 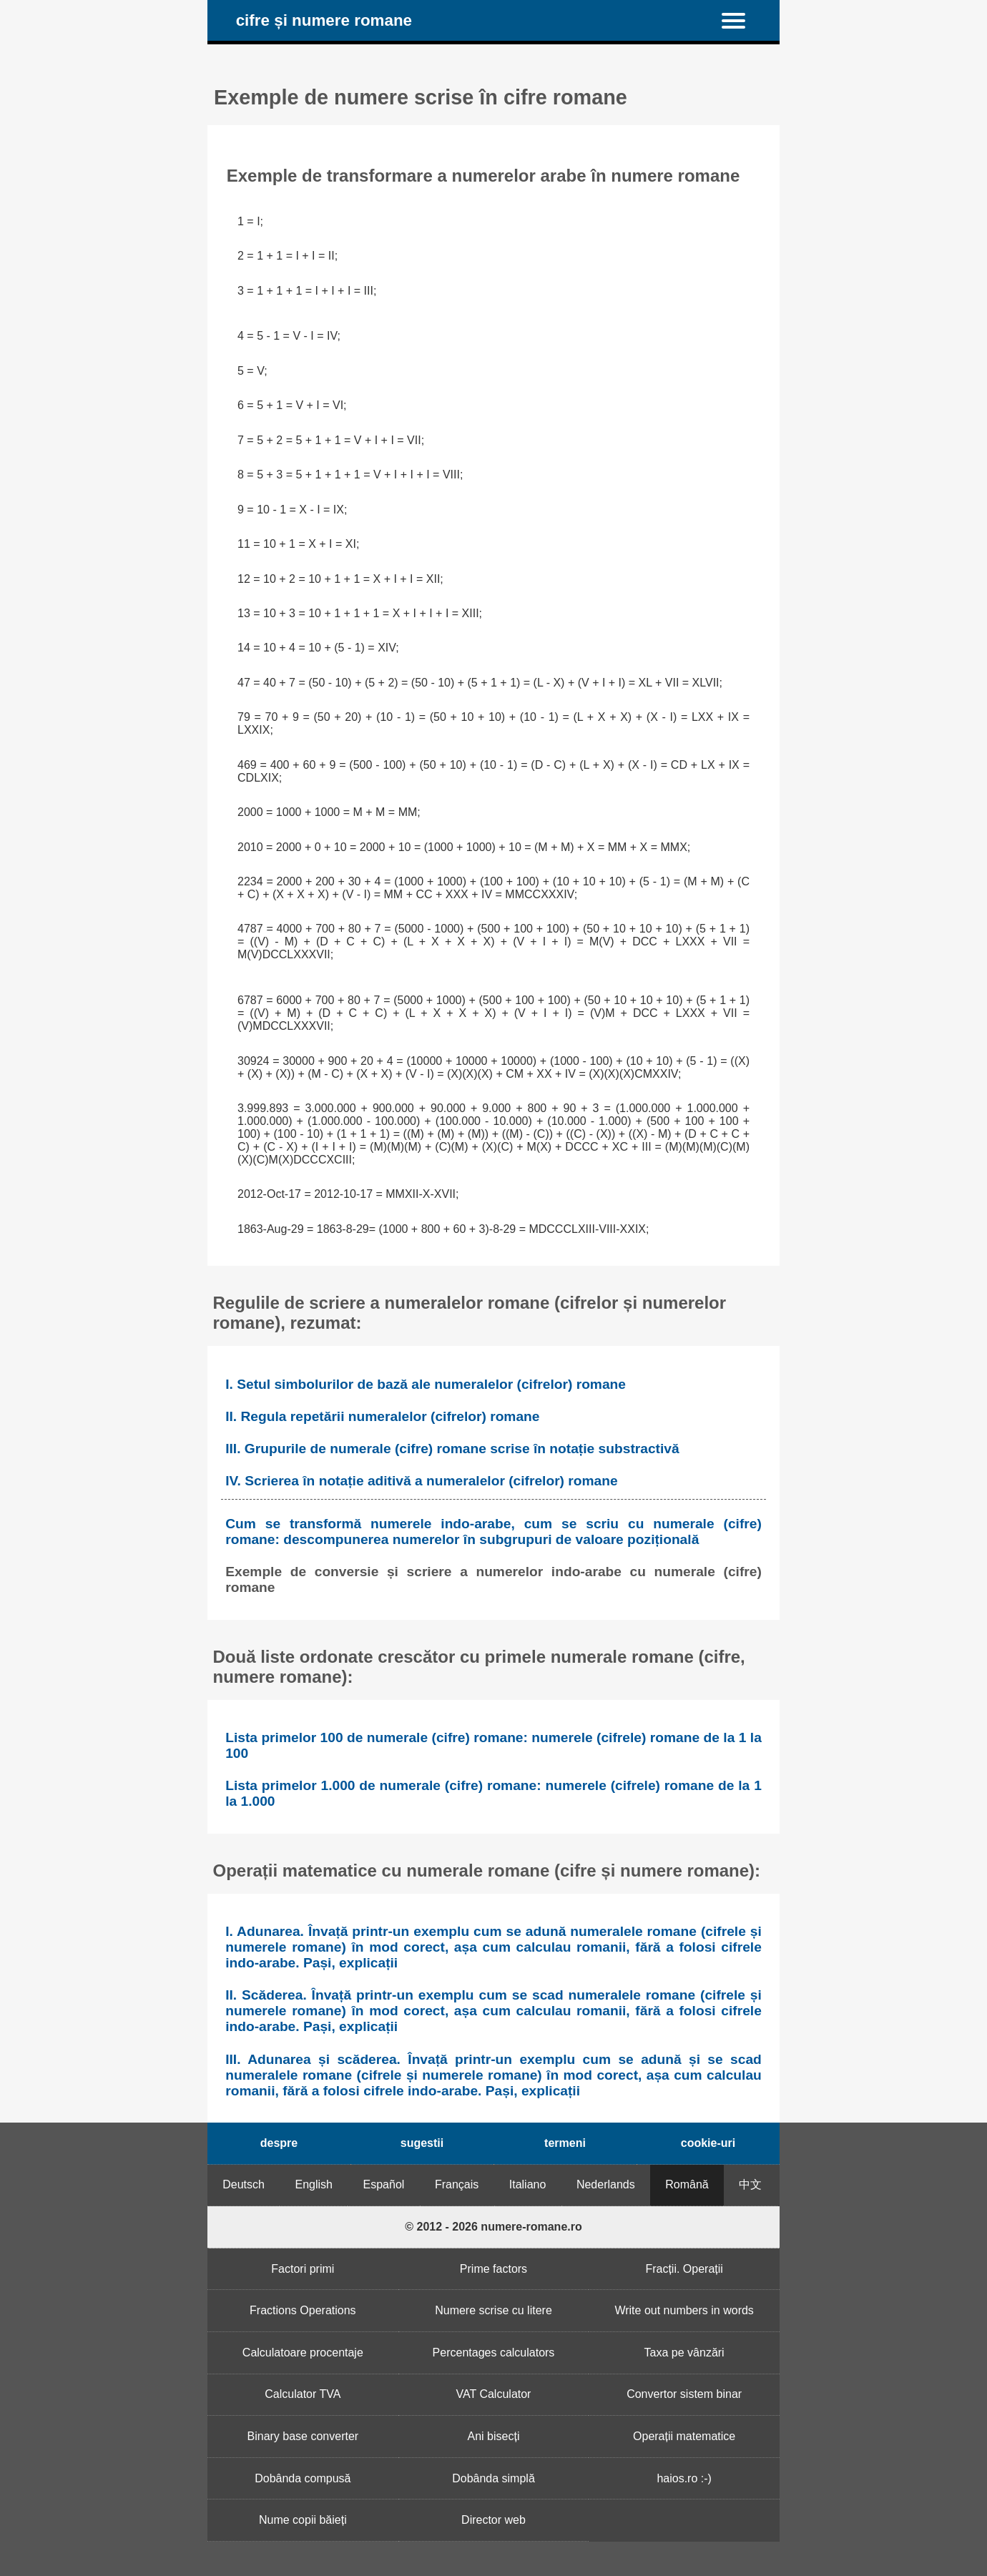 What do you see at coordinates (303, 2520) in the screenshot?
I see `Nume copii băieți` at bounding box center [303, 2520].